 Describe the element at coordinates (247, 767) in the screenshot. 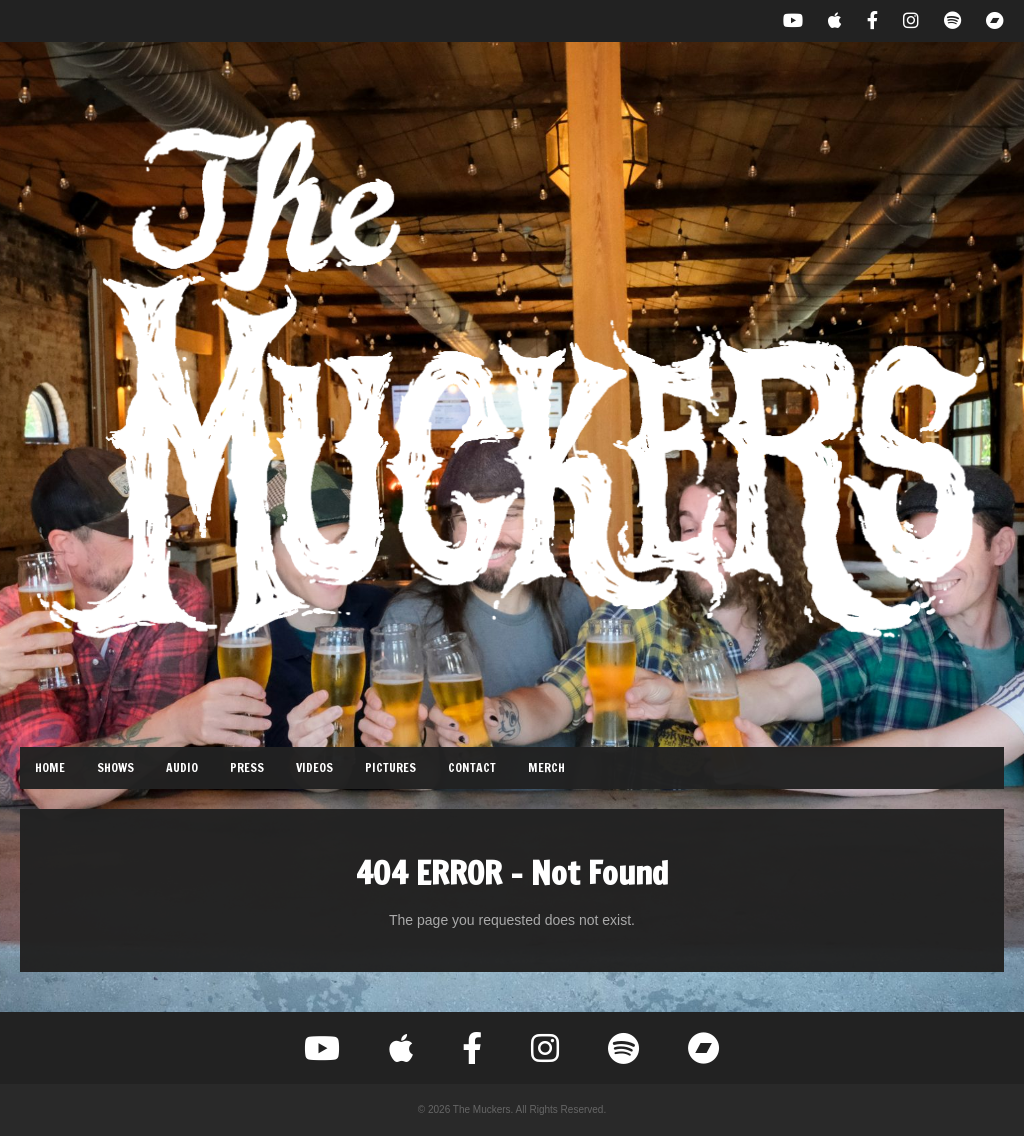

I see `Press` at that location.